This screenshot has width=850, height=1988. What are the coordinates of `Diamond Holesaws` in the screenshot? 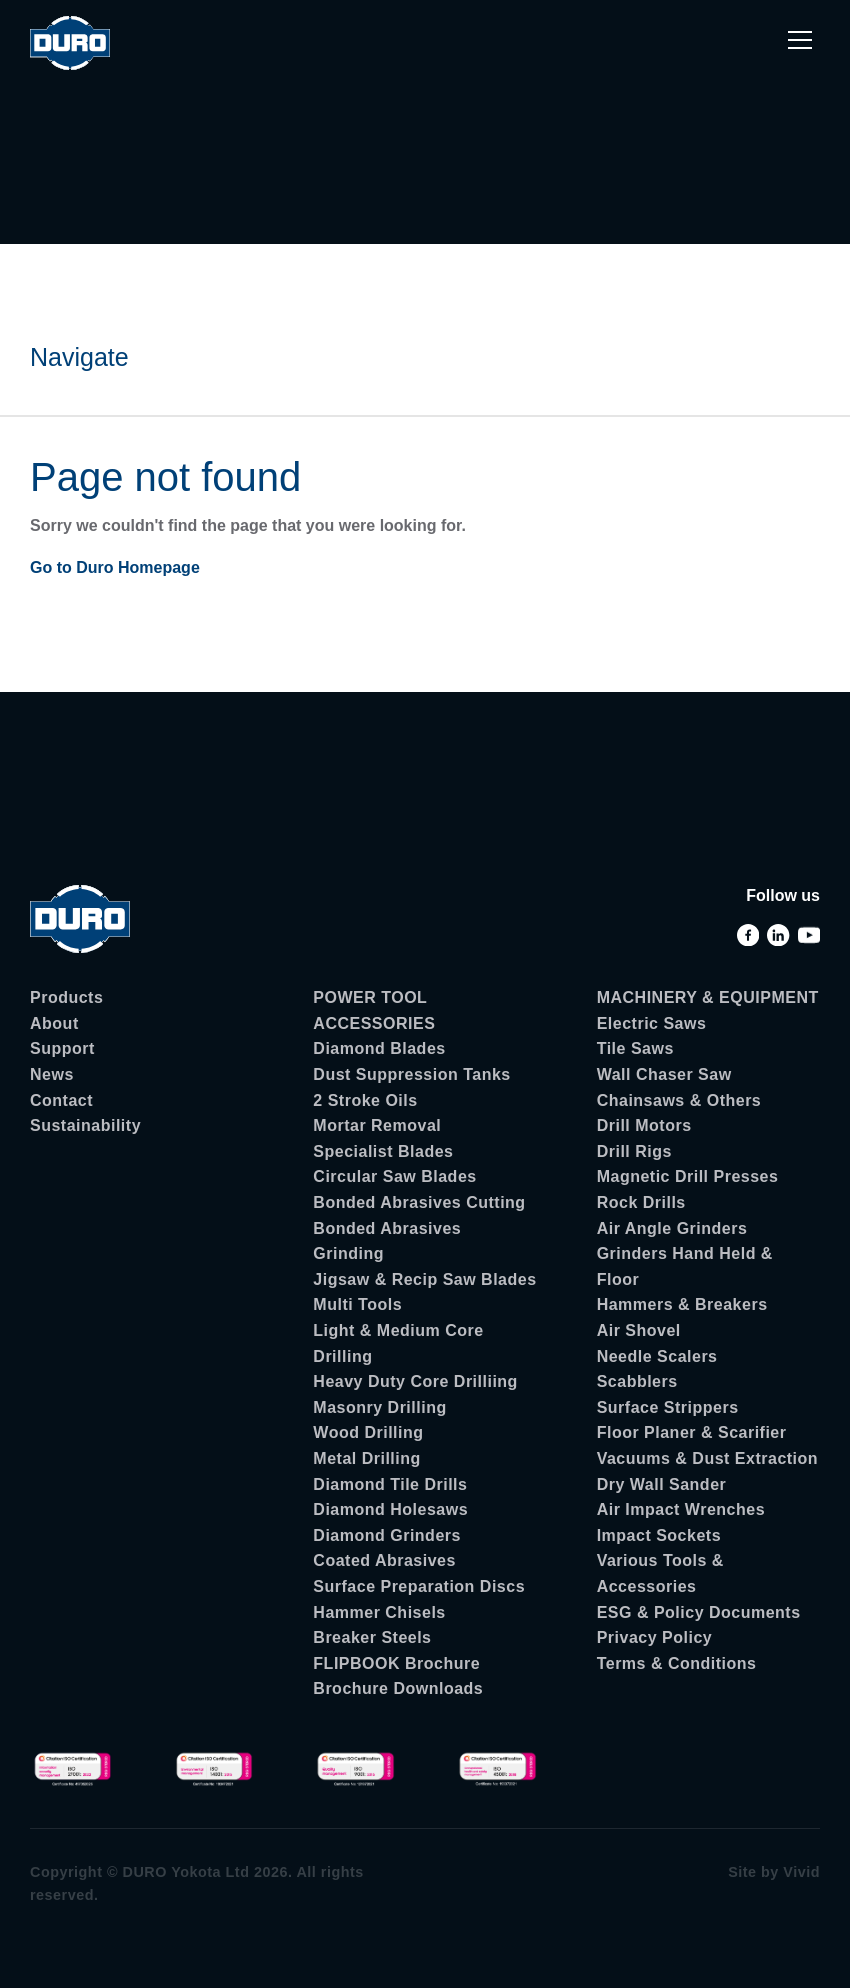 It's located at (390, 1509).